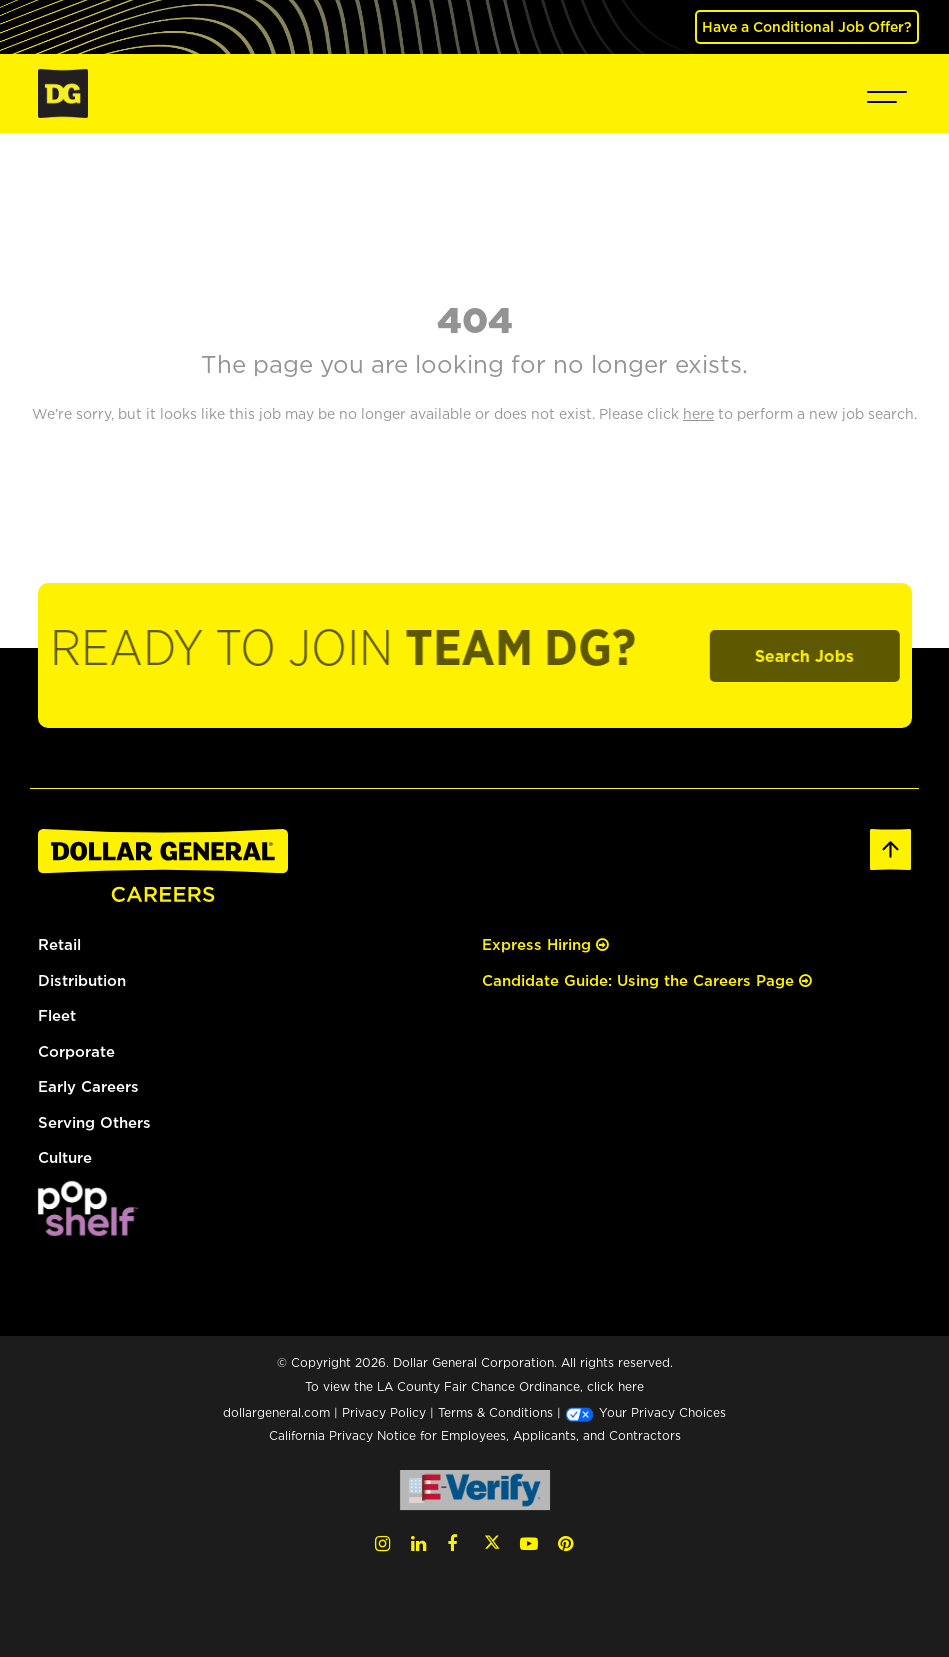  Describe the element at coordinates (529, 1543) in the screenshot. I see `[YouTube (opens in a new tab)]` at that location.